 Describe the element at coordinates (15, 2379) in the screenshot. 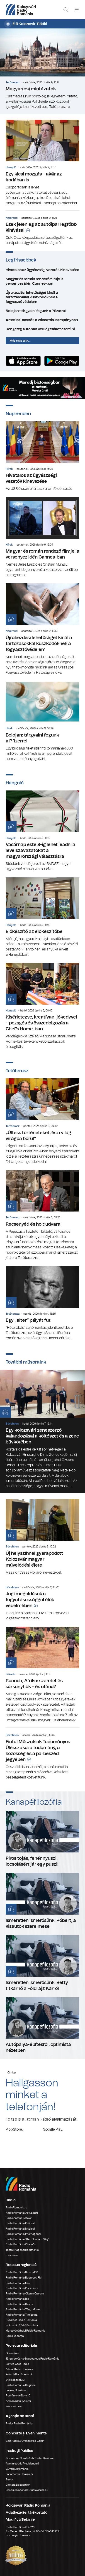

I see `Știrile războiului` at that location.